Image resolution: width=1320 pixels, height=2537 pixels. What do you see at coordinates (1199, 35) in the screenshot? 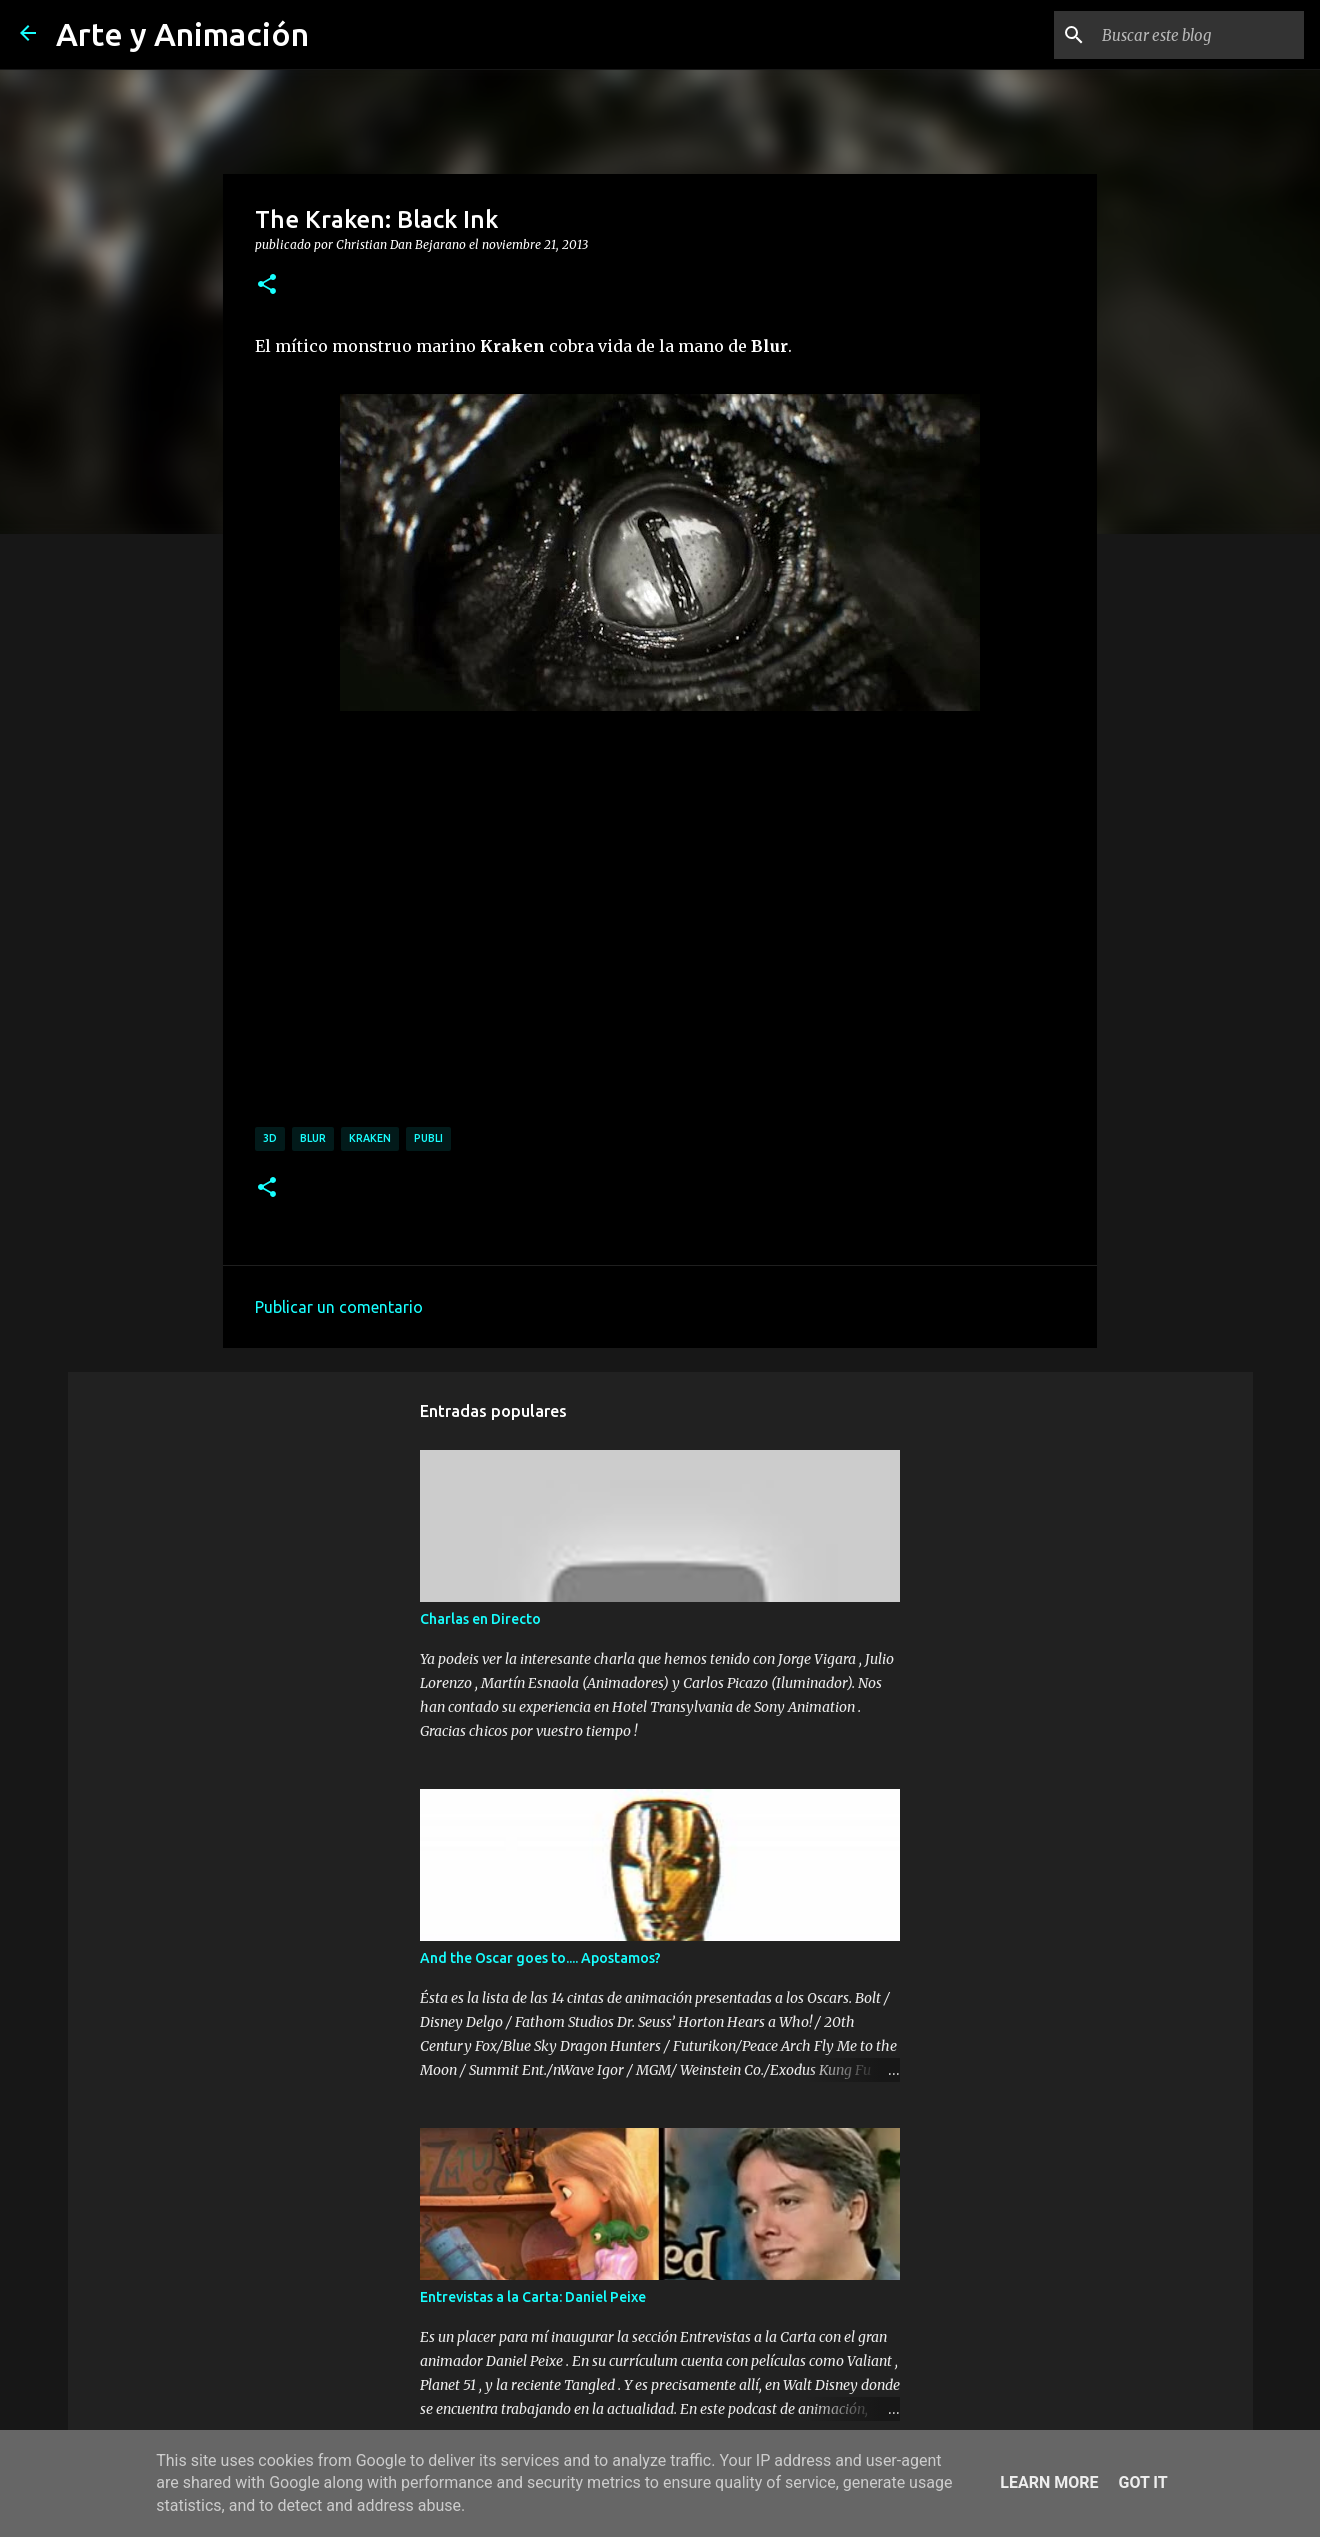
I see `[Buscar este blog]` at bounding box center [1199, 35].